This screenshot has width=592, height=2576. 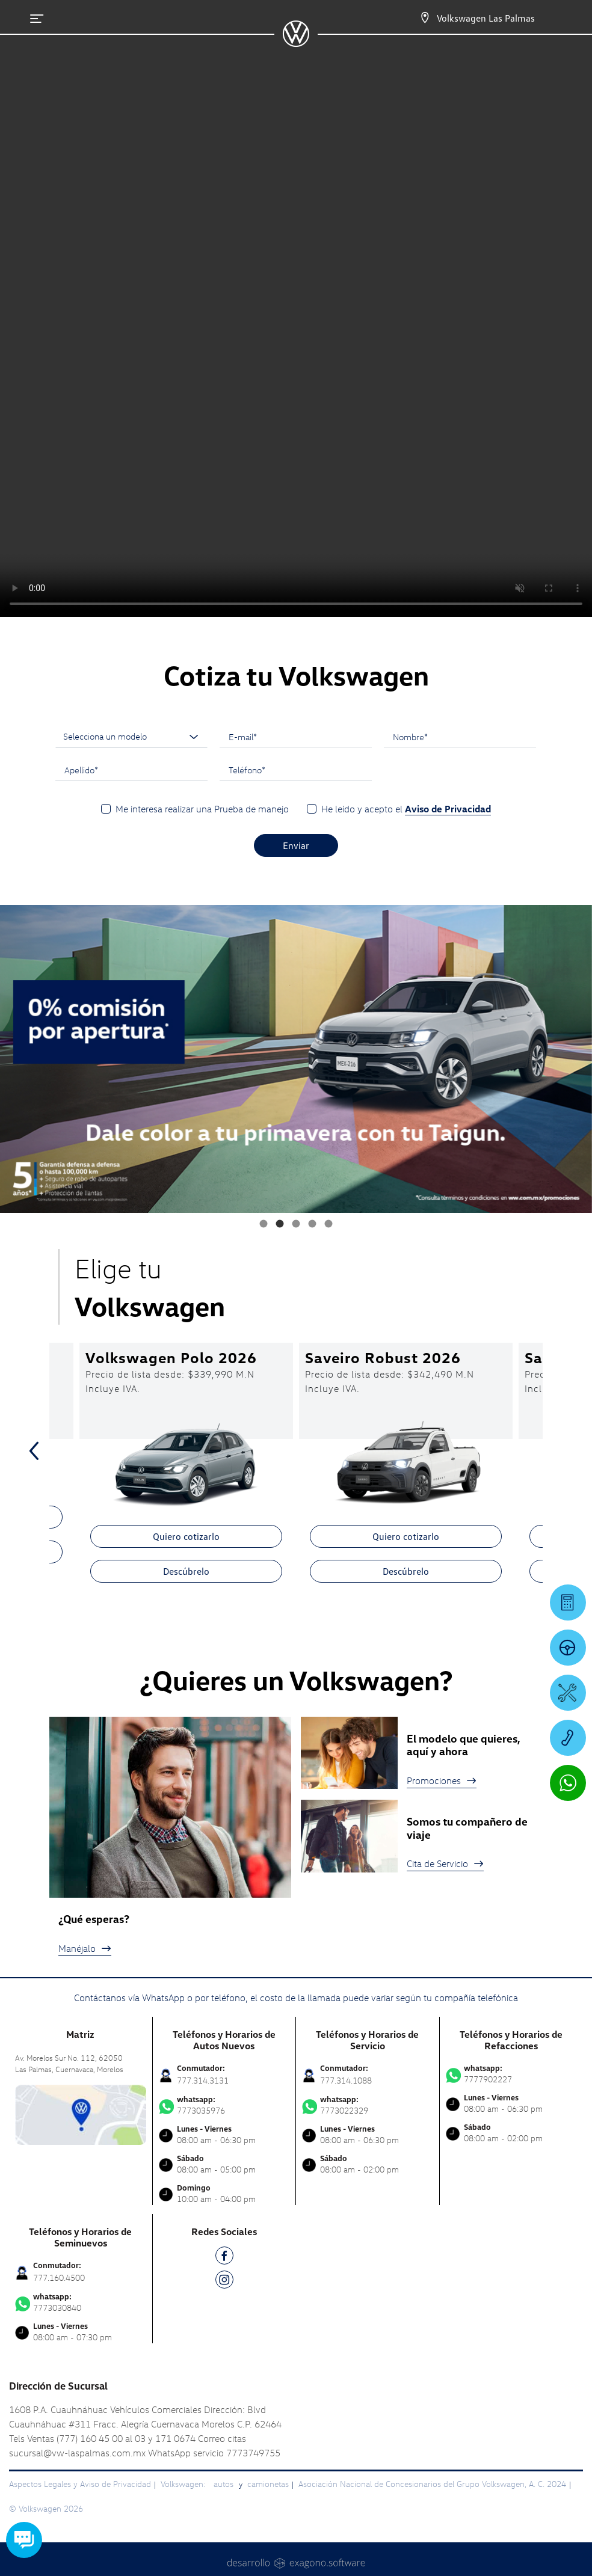 What do you see at coordinates (186, 1536) in the screenshot?
I see `Quiero cotizarlo` at bounding box center [186, 1536].